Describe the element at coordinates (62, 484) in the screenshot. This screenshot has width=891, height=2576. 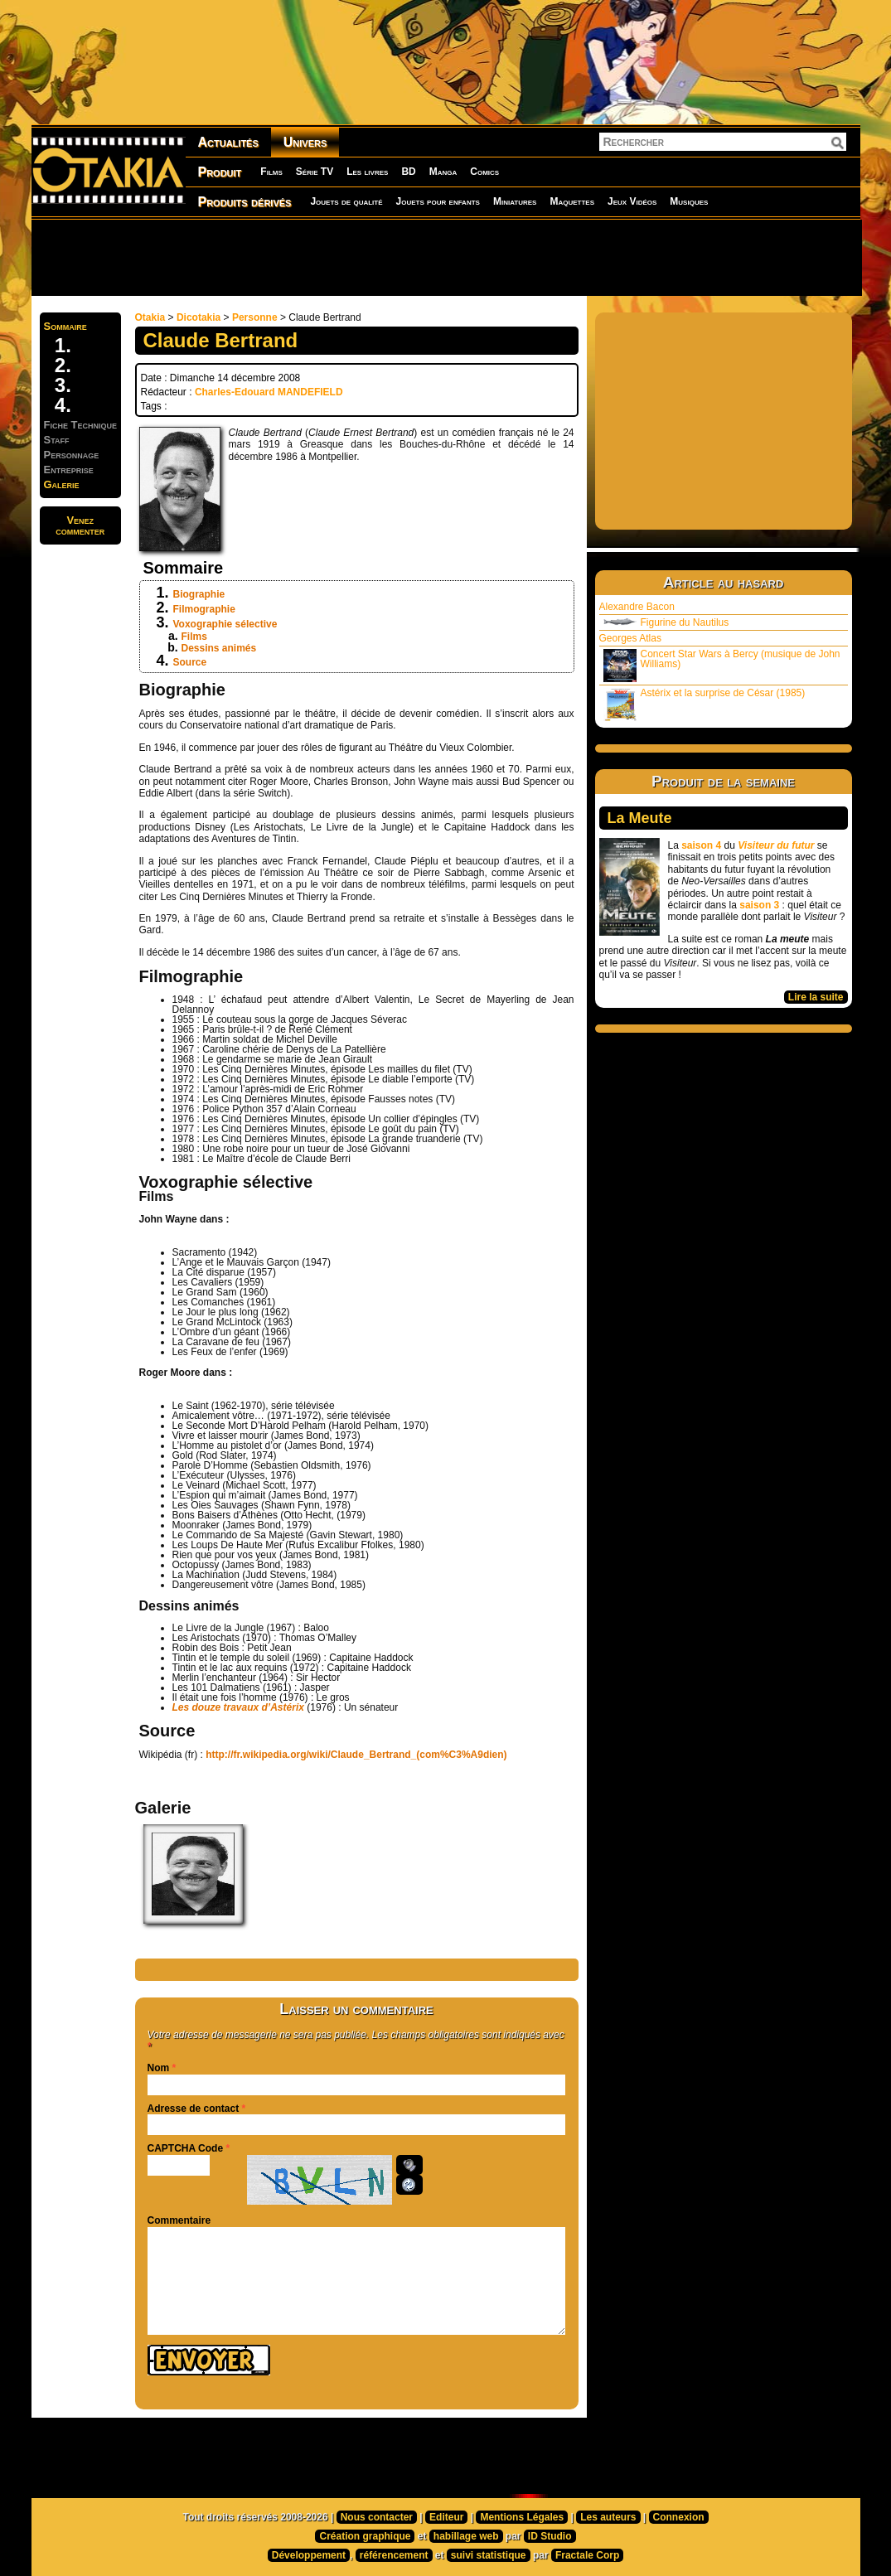
I see `Galerie` at that location.